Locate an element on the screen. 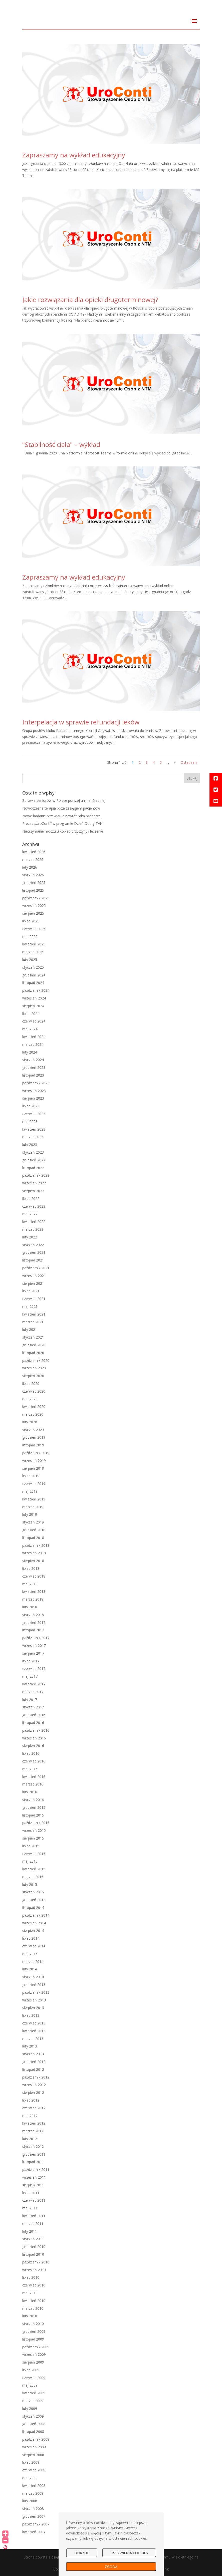 The height and width of the screenshot is (2576, 222). maj 2019 is located at coordinates (30, 1491).